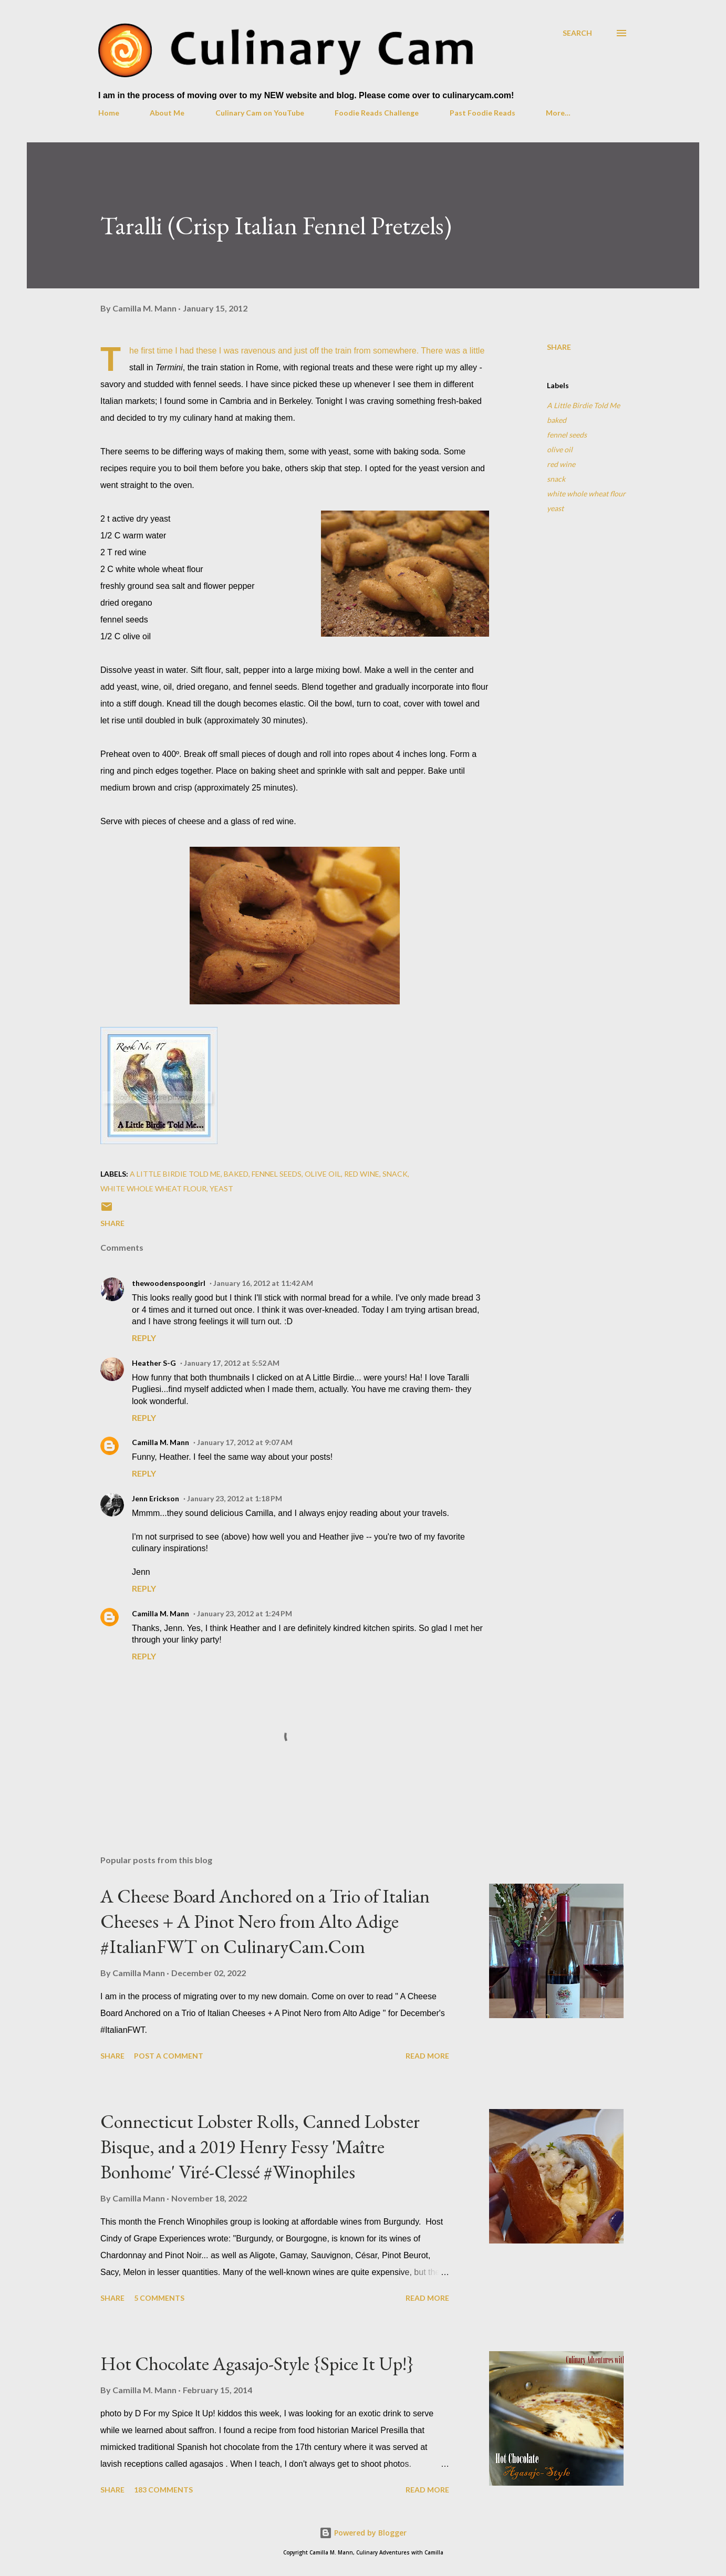 Image resolution: width=726 pixels, height=2576 pixels. What do you see at coordinates (265, 1921) in the screenshot?
I see `A Cheese Board Anchored on a Trio of Italian Cheeses + A Pinot Nero from Alto Adige #ItalianFWT on CulinaryCam.Com` at bounding box center [265, 1921].